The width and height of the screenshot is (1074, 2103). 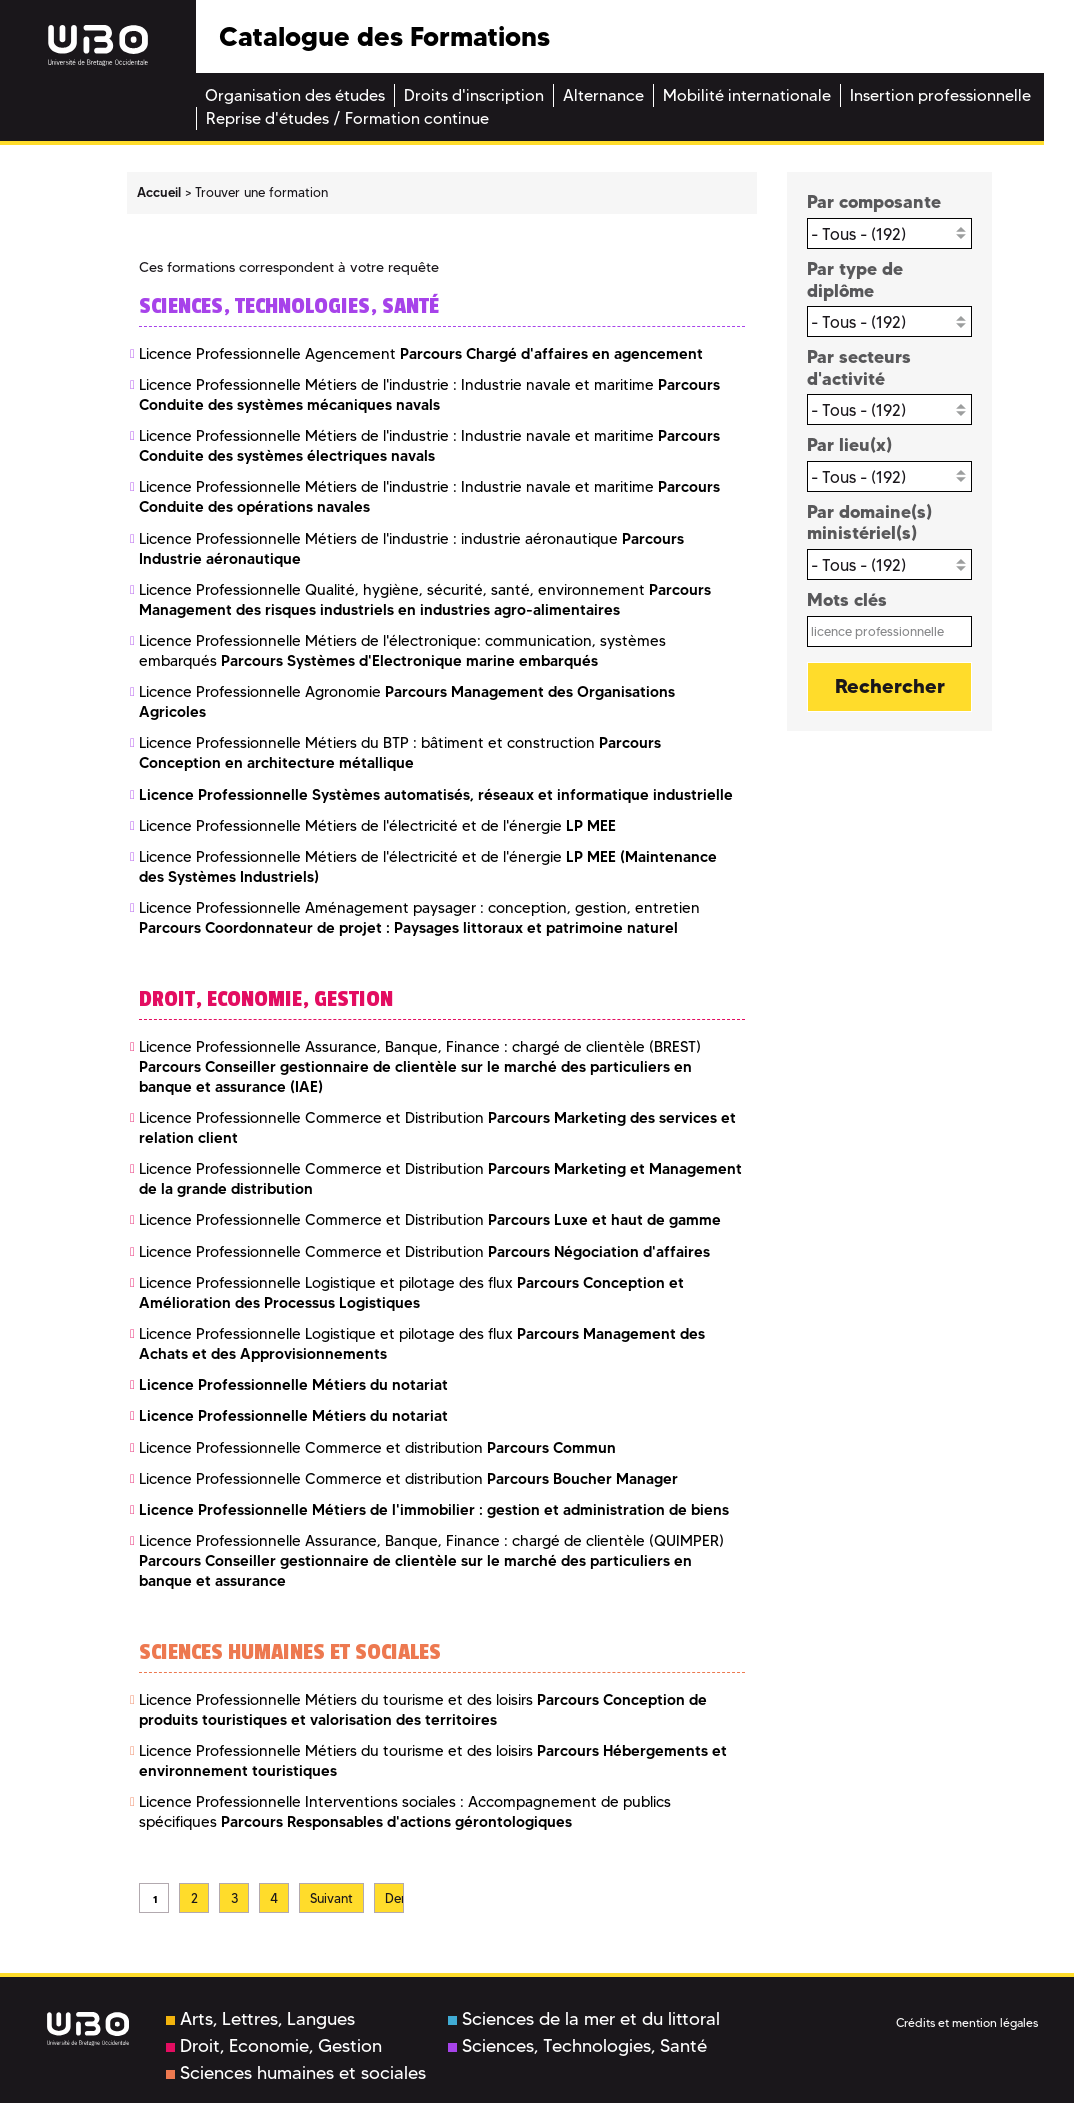 What do you see at coordinates (849, 444) in the screenshot?
I see `Par lieu(x)` at bounding box center [849, 444].